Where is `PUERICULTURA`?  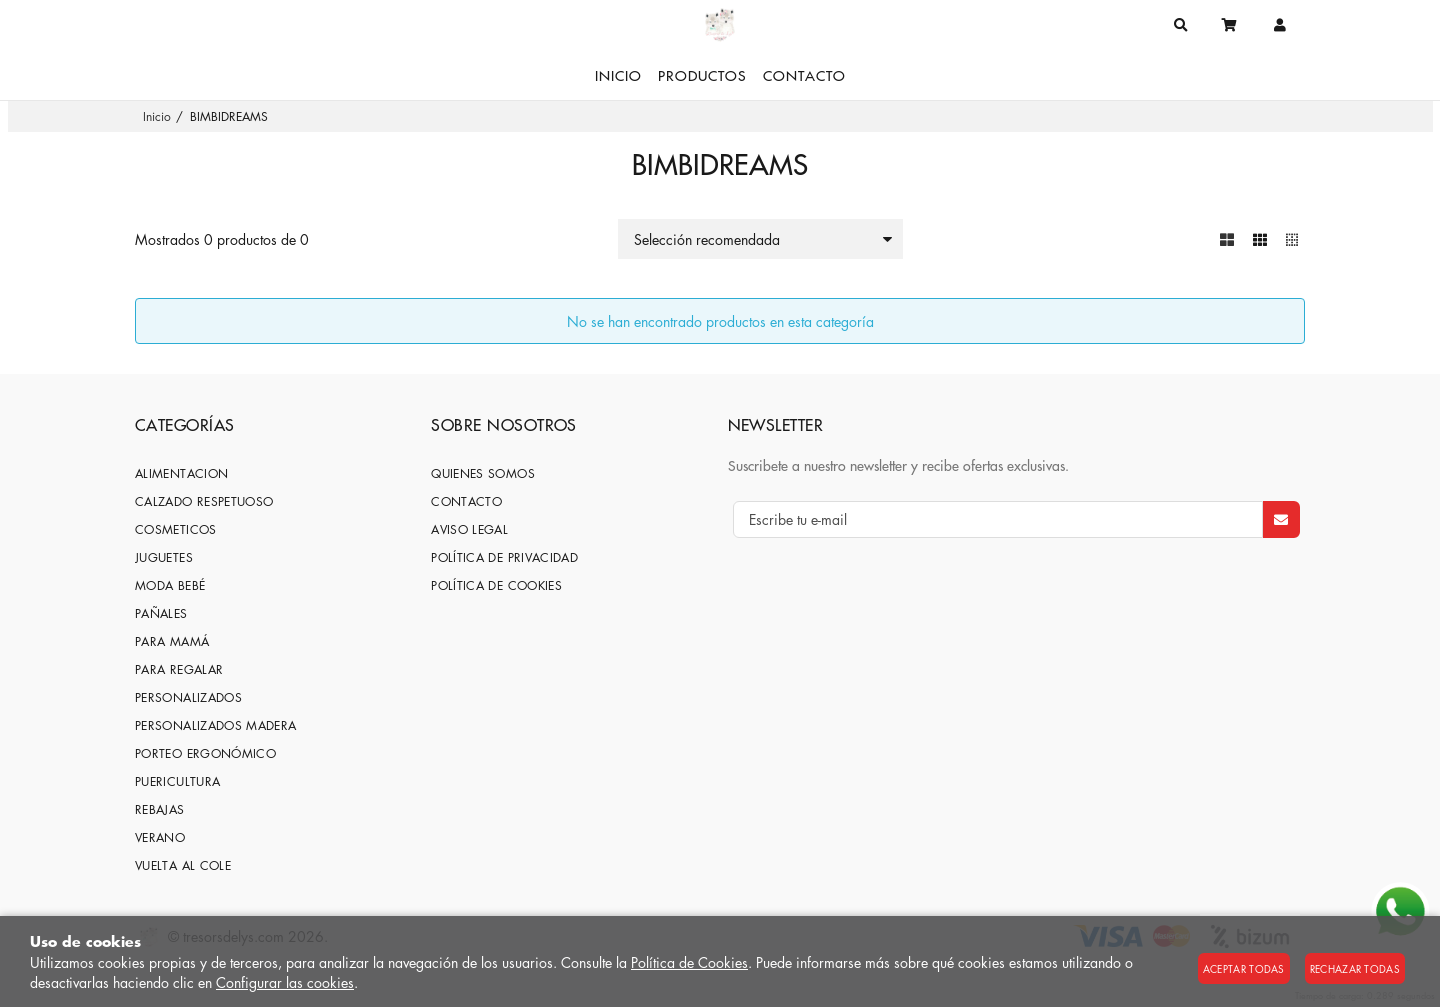
PUERICULTURA is located at coordinates (177, 781).